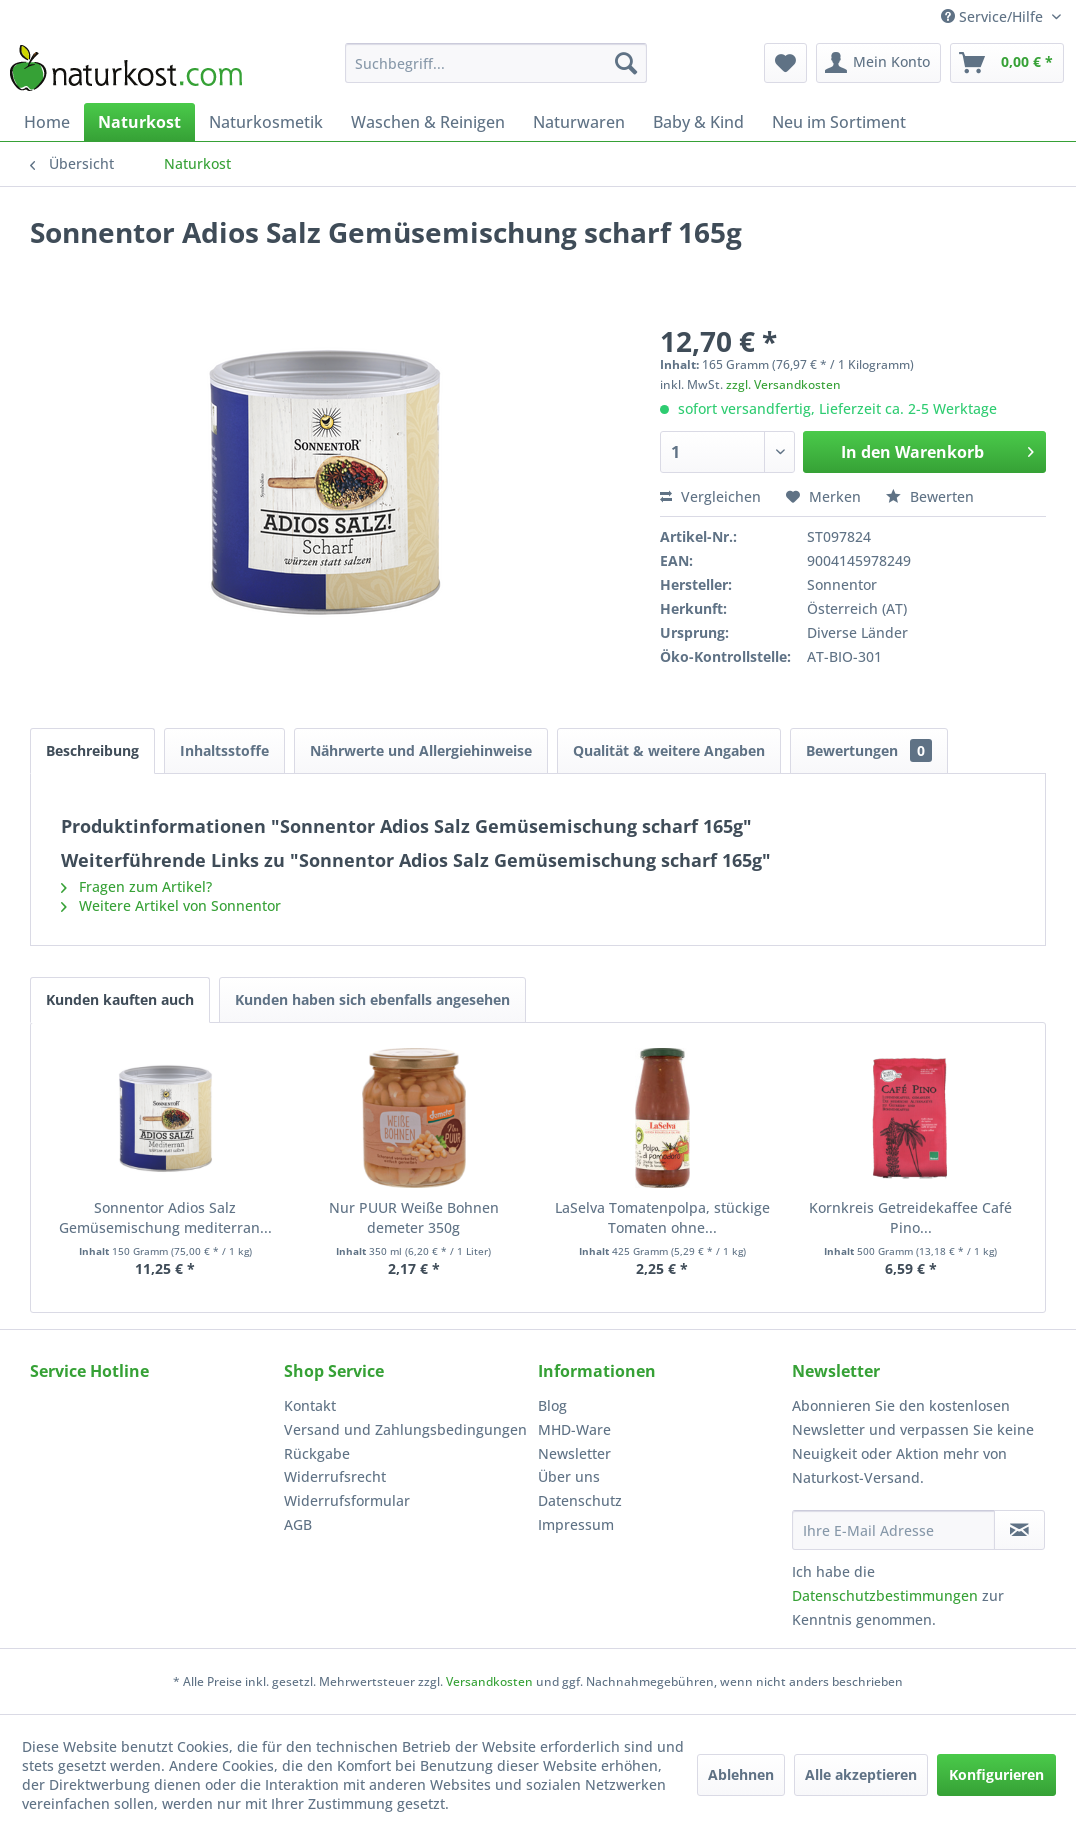 Image resolution: width=1076 pixels, height=1835 pixels. What do you see at coordinates (489, 1681) in the screenshot?
I see `Versandkosten` at bounding box center [489, 1681].